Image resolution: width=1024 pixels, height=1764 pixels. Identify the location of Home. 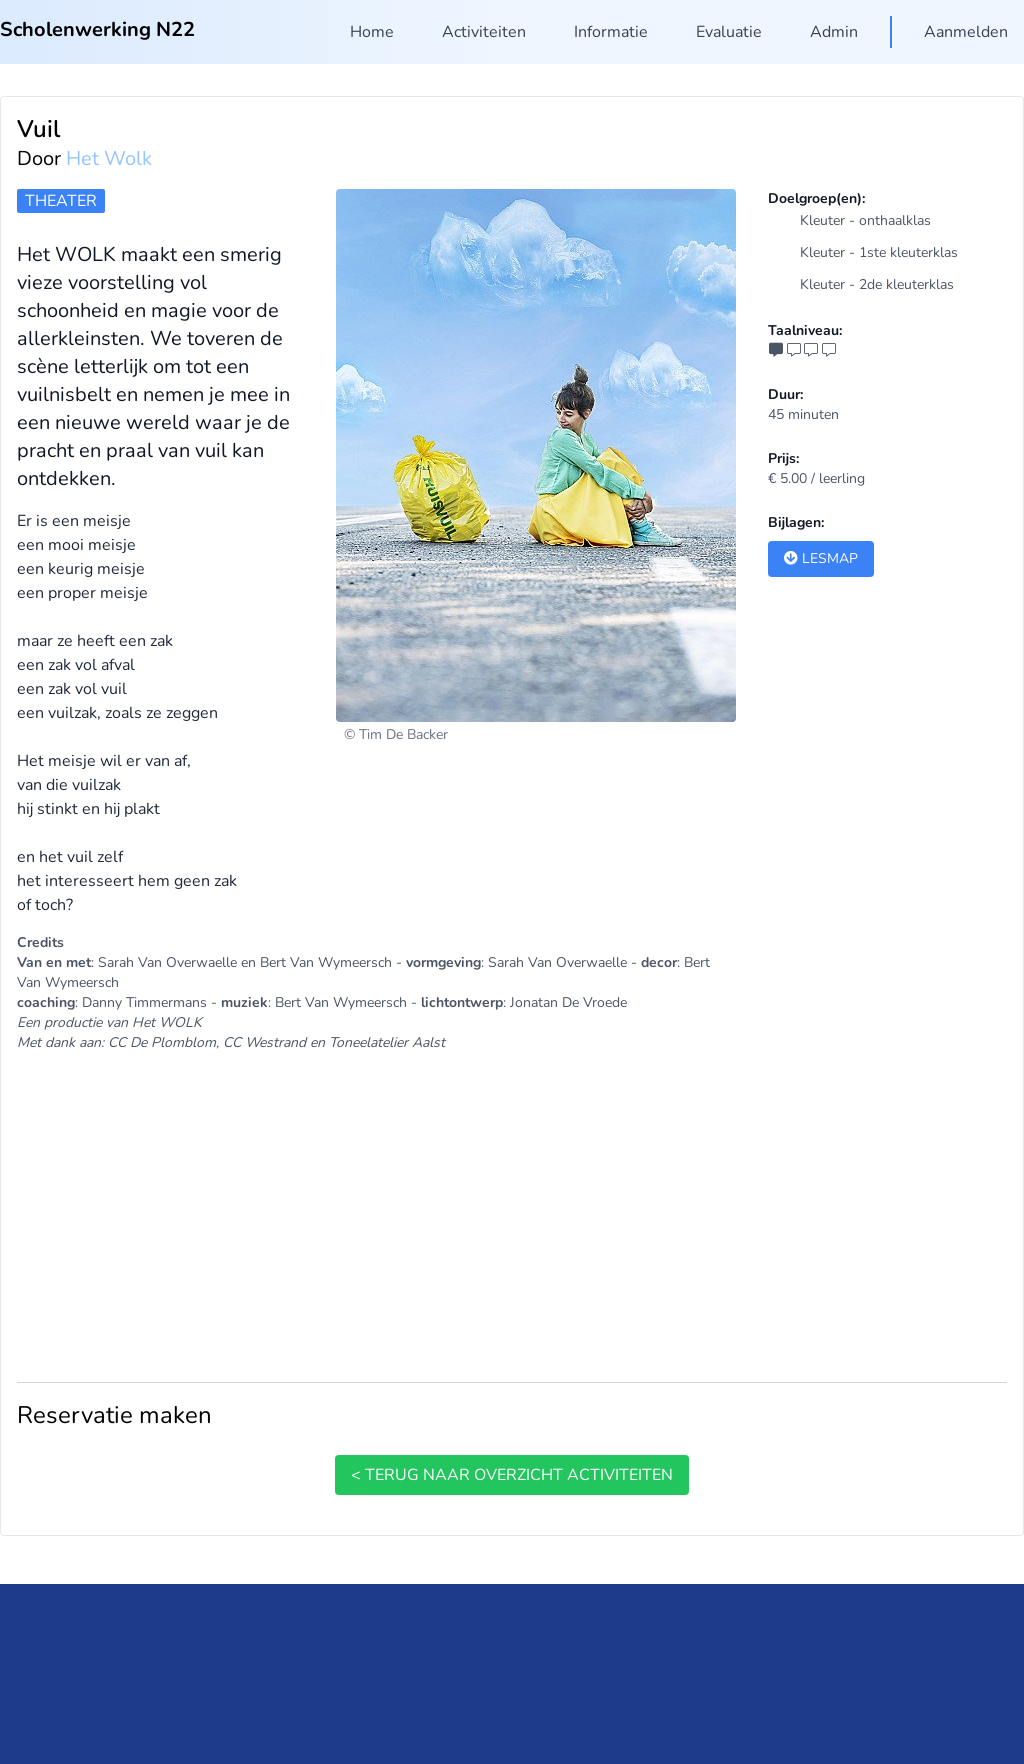
(372, 32).